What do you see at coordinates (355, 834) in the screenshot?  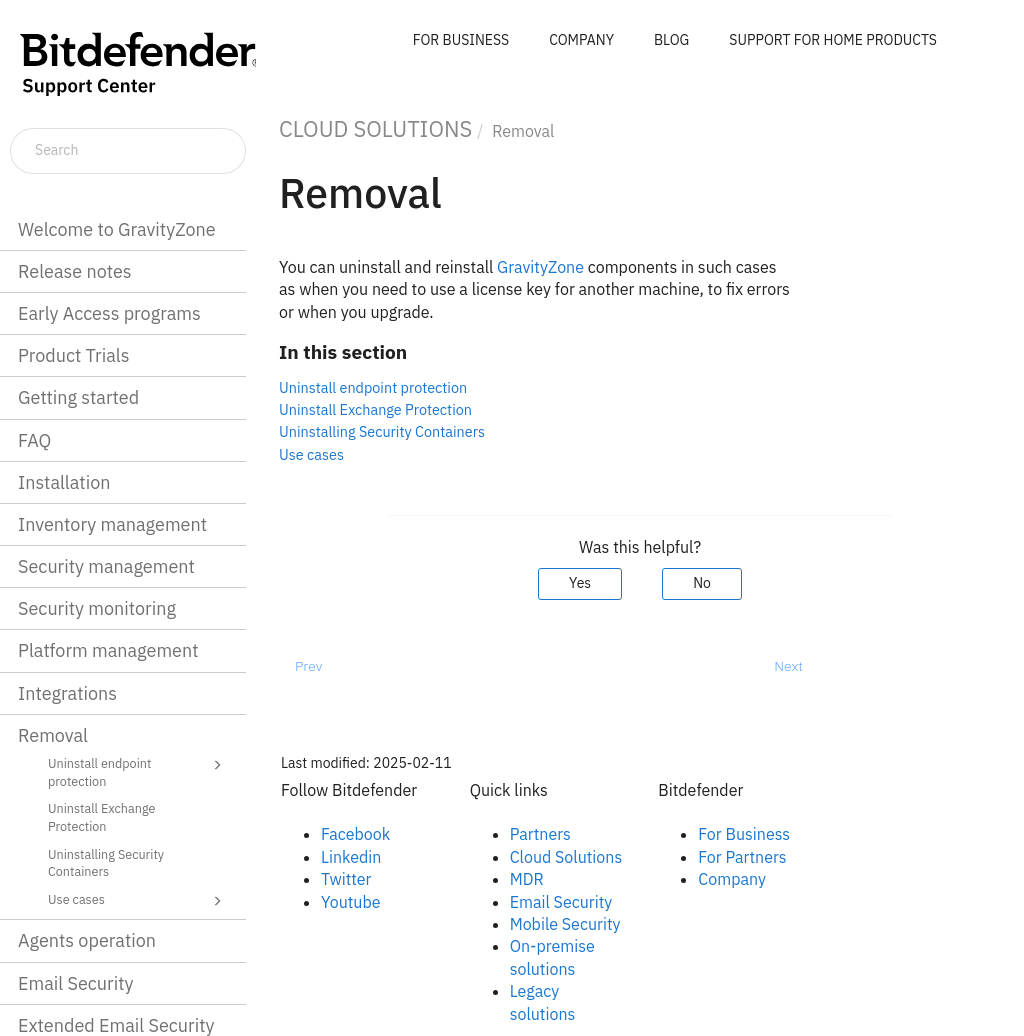 I see `Facebook` at bounding box center [355, 834].